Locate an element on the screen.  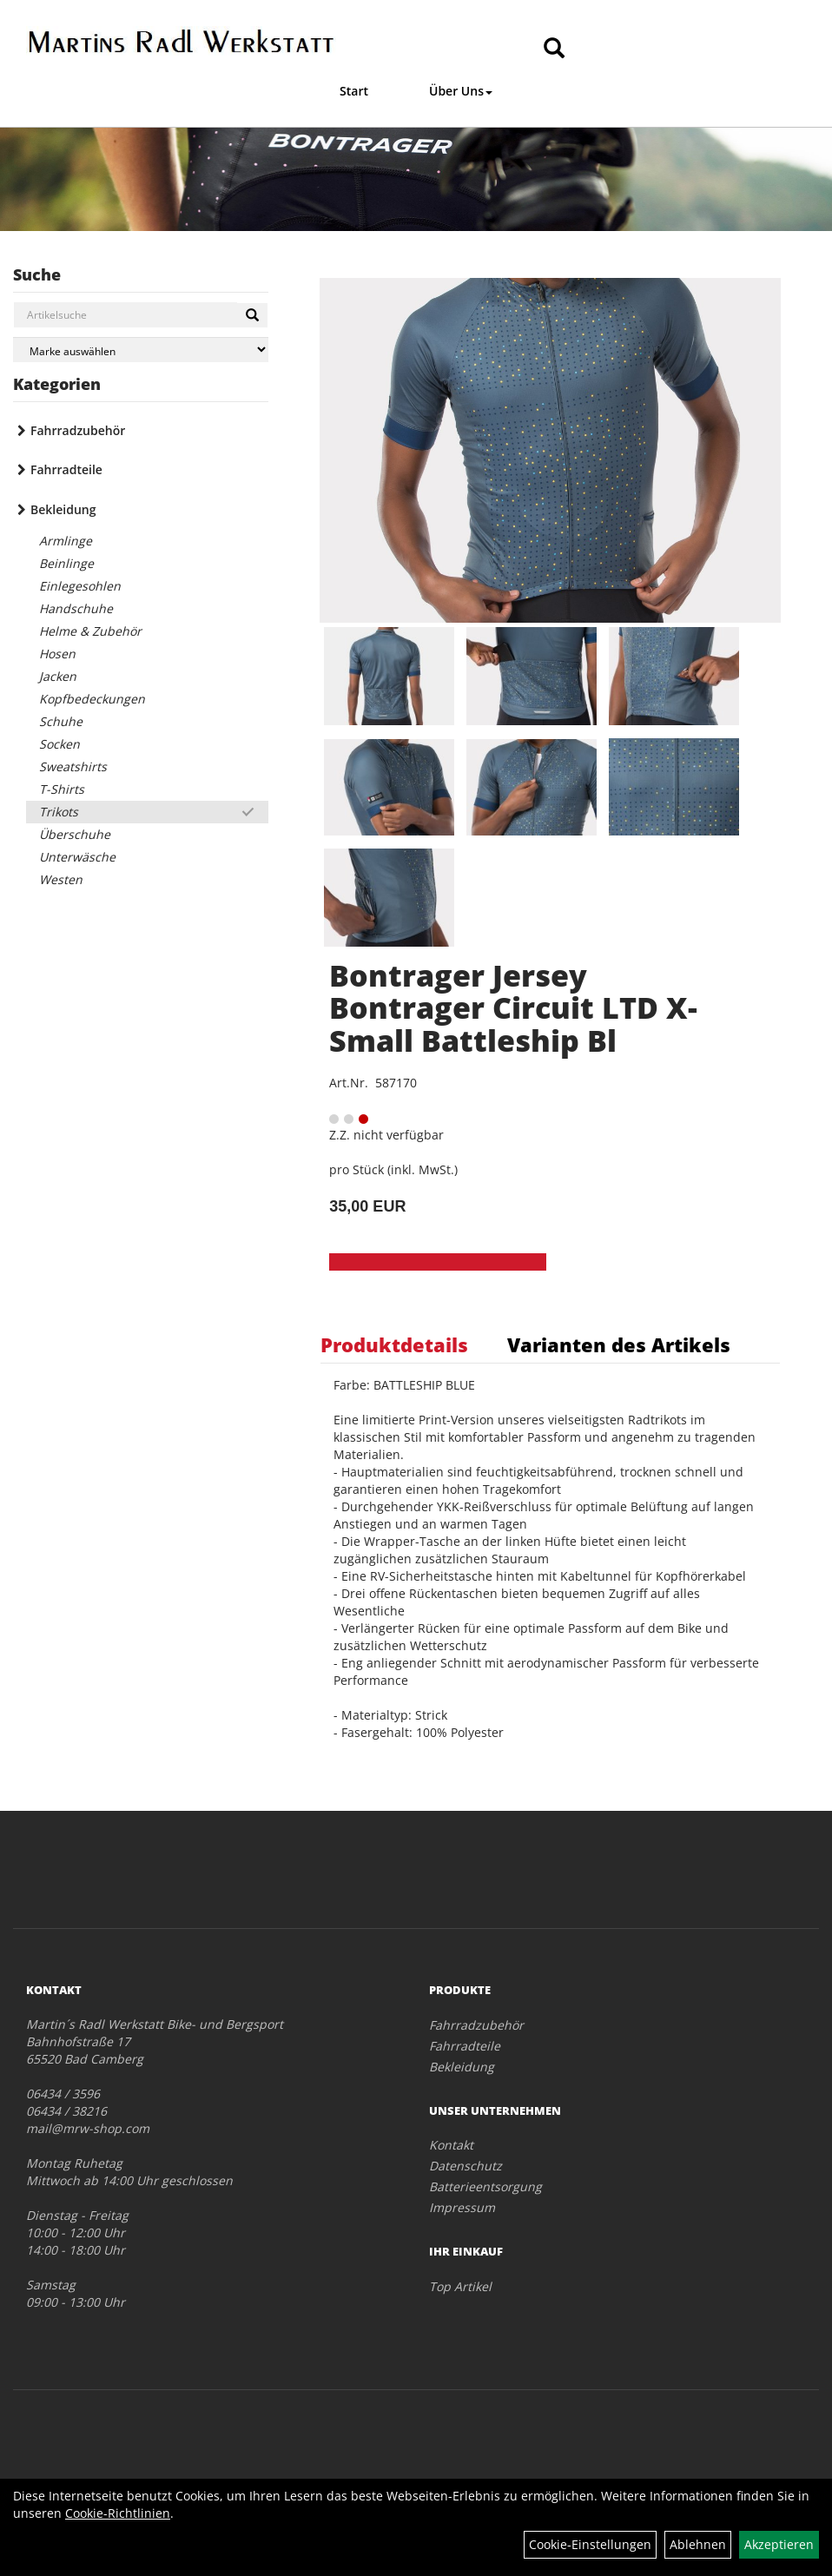
Kopfbedeckungen is located at coordinates (92, 698).